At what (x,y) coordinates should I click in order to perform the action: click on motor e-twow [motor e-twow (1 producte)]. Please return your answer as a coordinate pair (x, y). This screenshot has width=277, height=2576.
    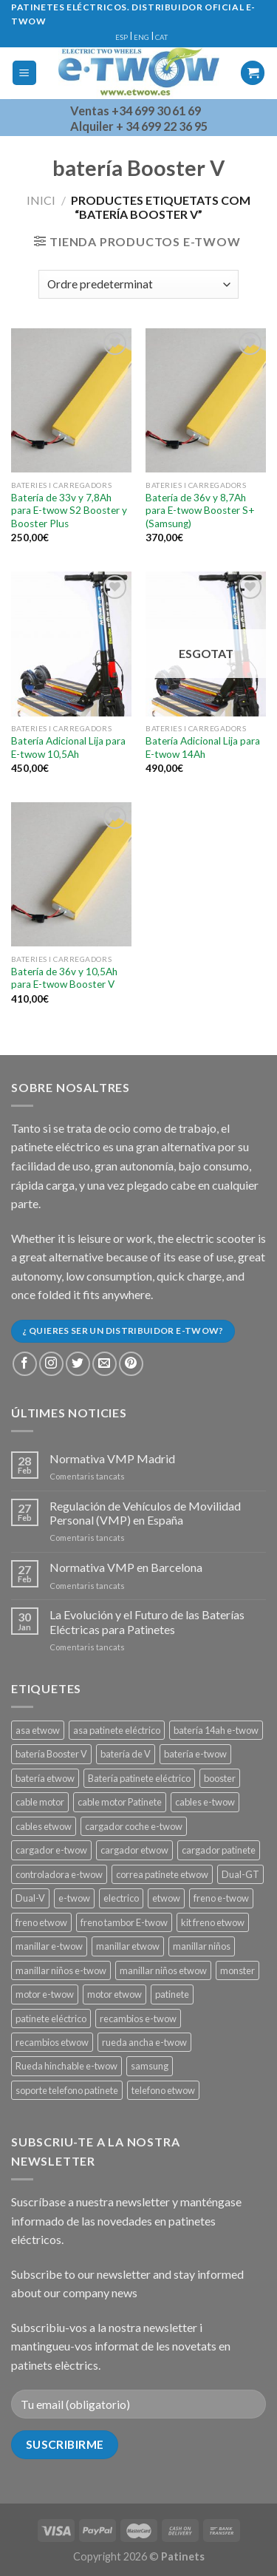
    Looking at the image, I should click on (45, 1994).